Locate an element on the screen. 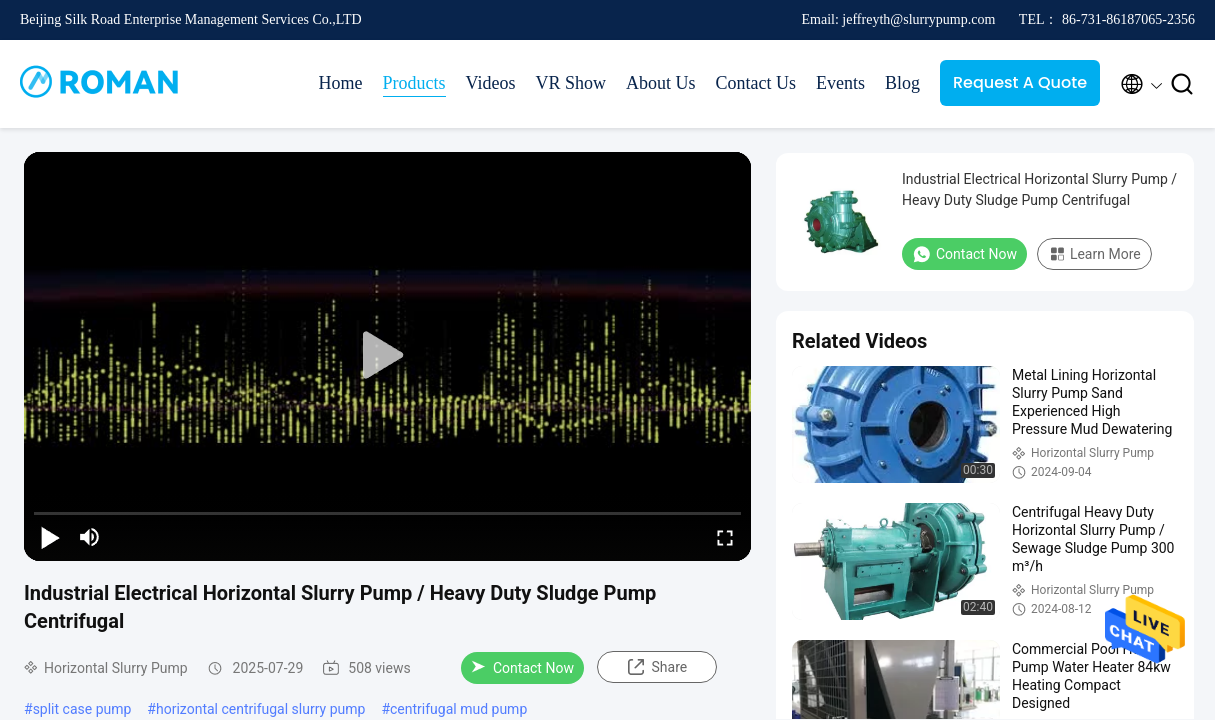 This screenshot has width=1215, height=720. Events is located at coordinates (840, 83).